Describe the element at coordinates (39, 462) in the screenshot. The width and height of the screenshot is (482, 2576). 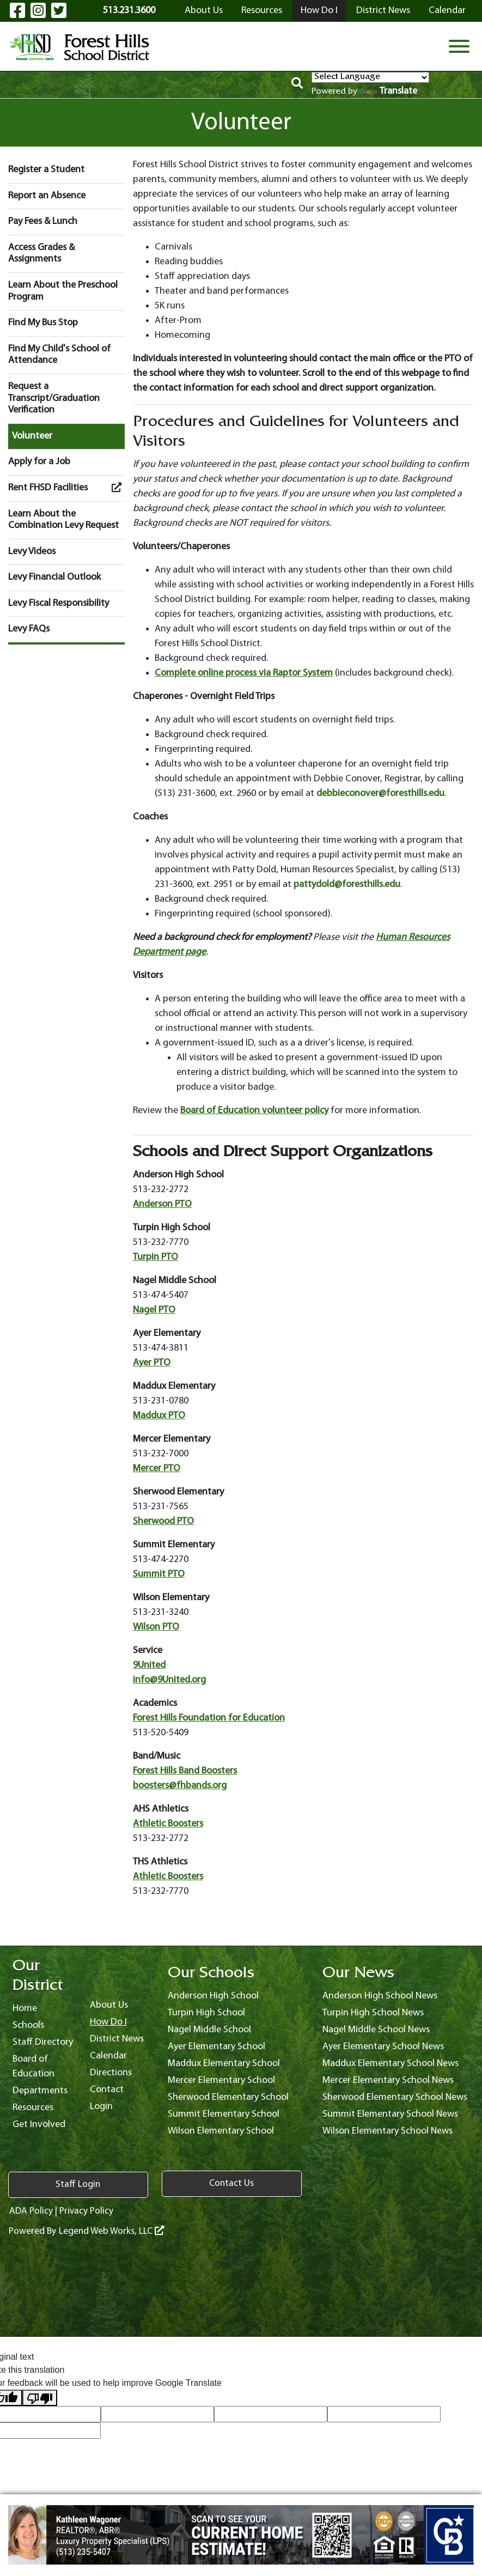
I see `Apply for a Job` at that location.